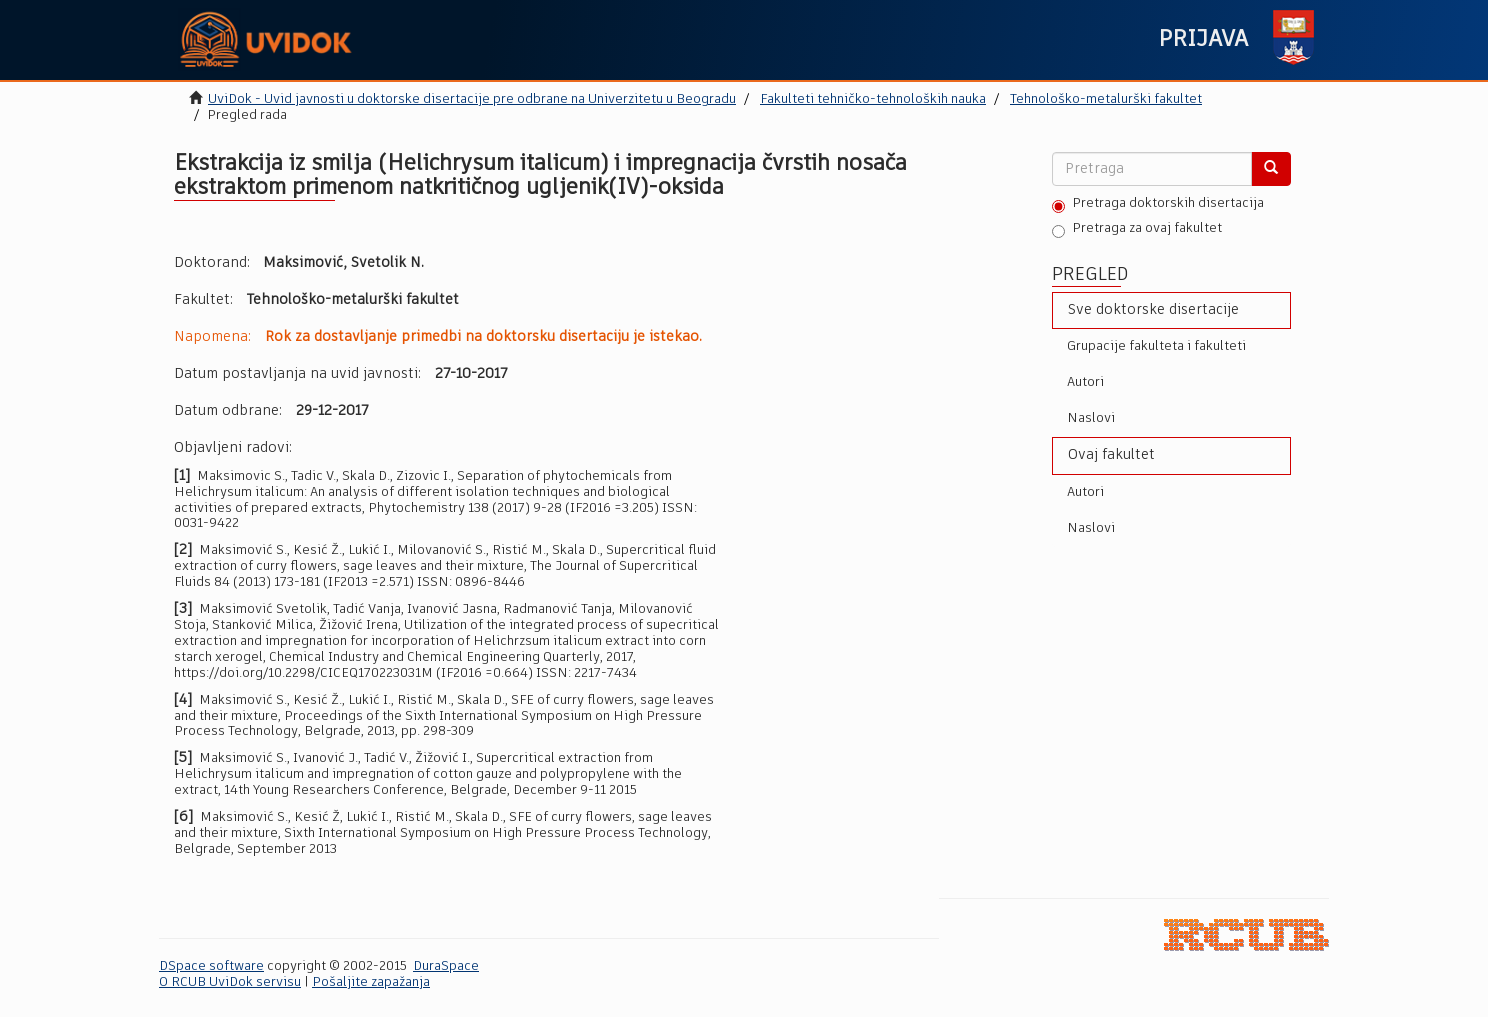  I want to click on Pošaljite zapažanja, so click(371, 982).